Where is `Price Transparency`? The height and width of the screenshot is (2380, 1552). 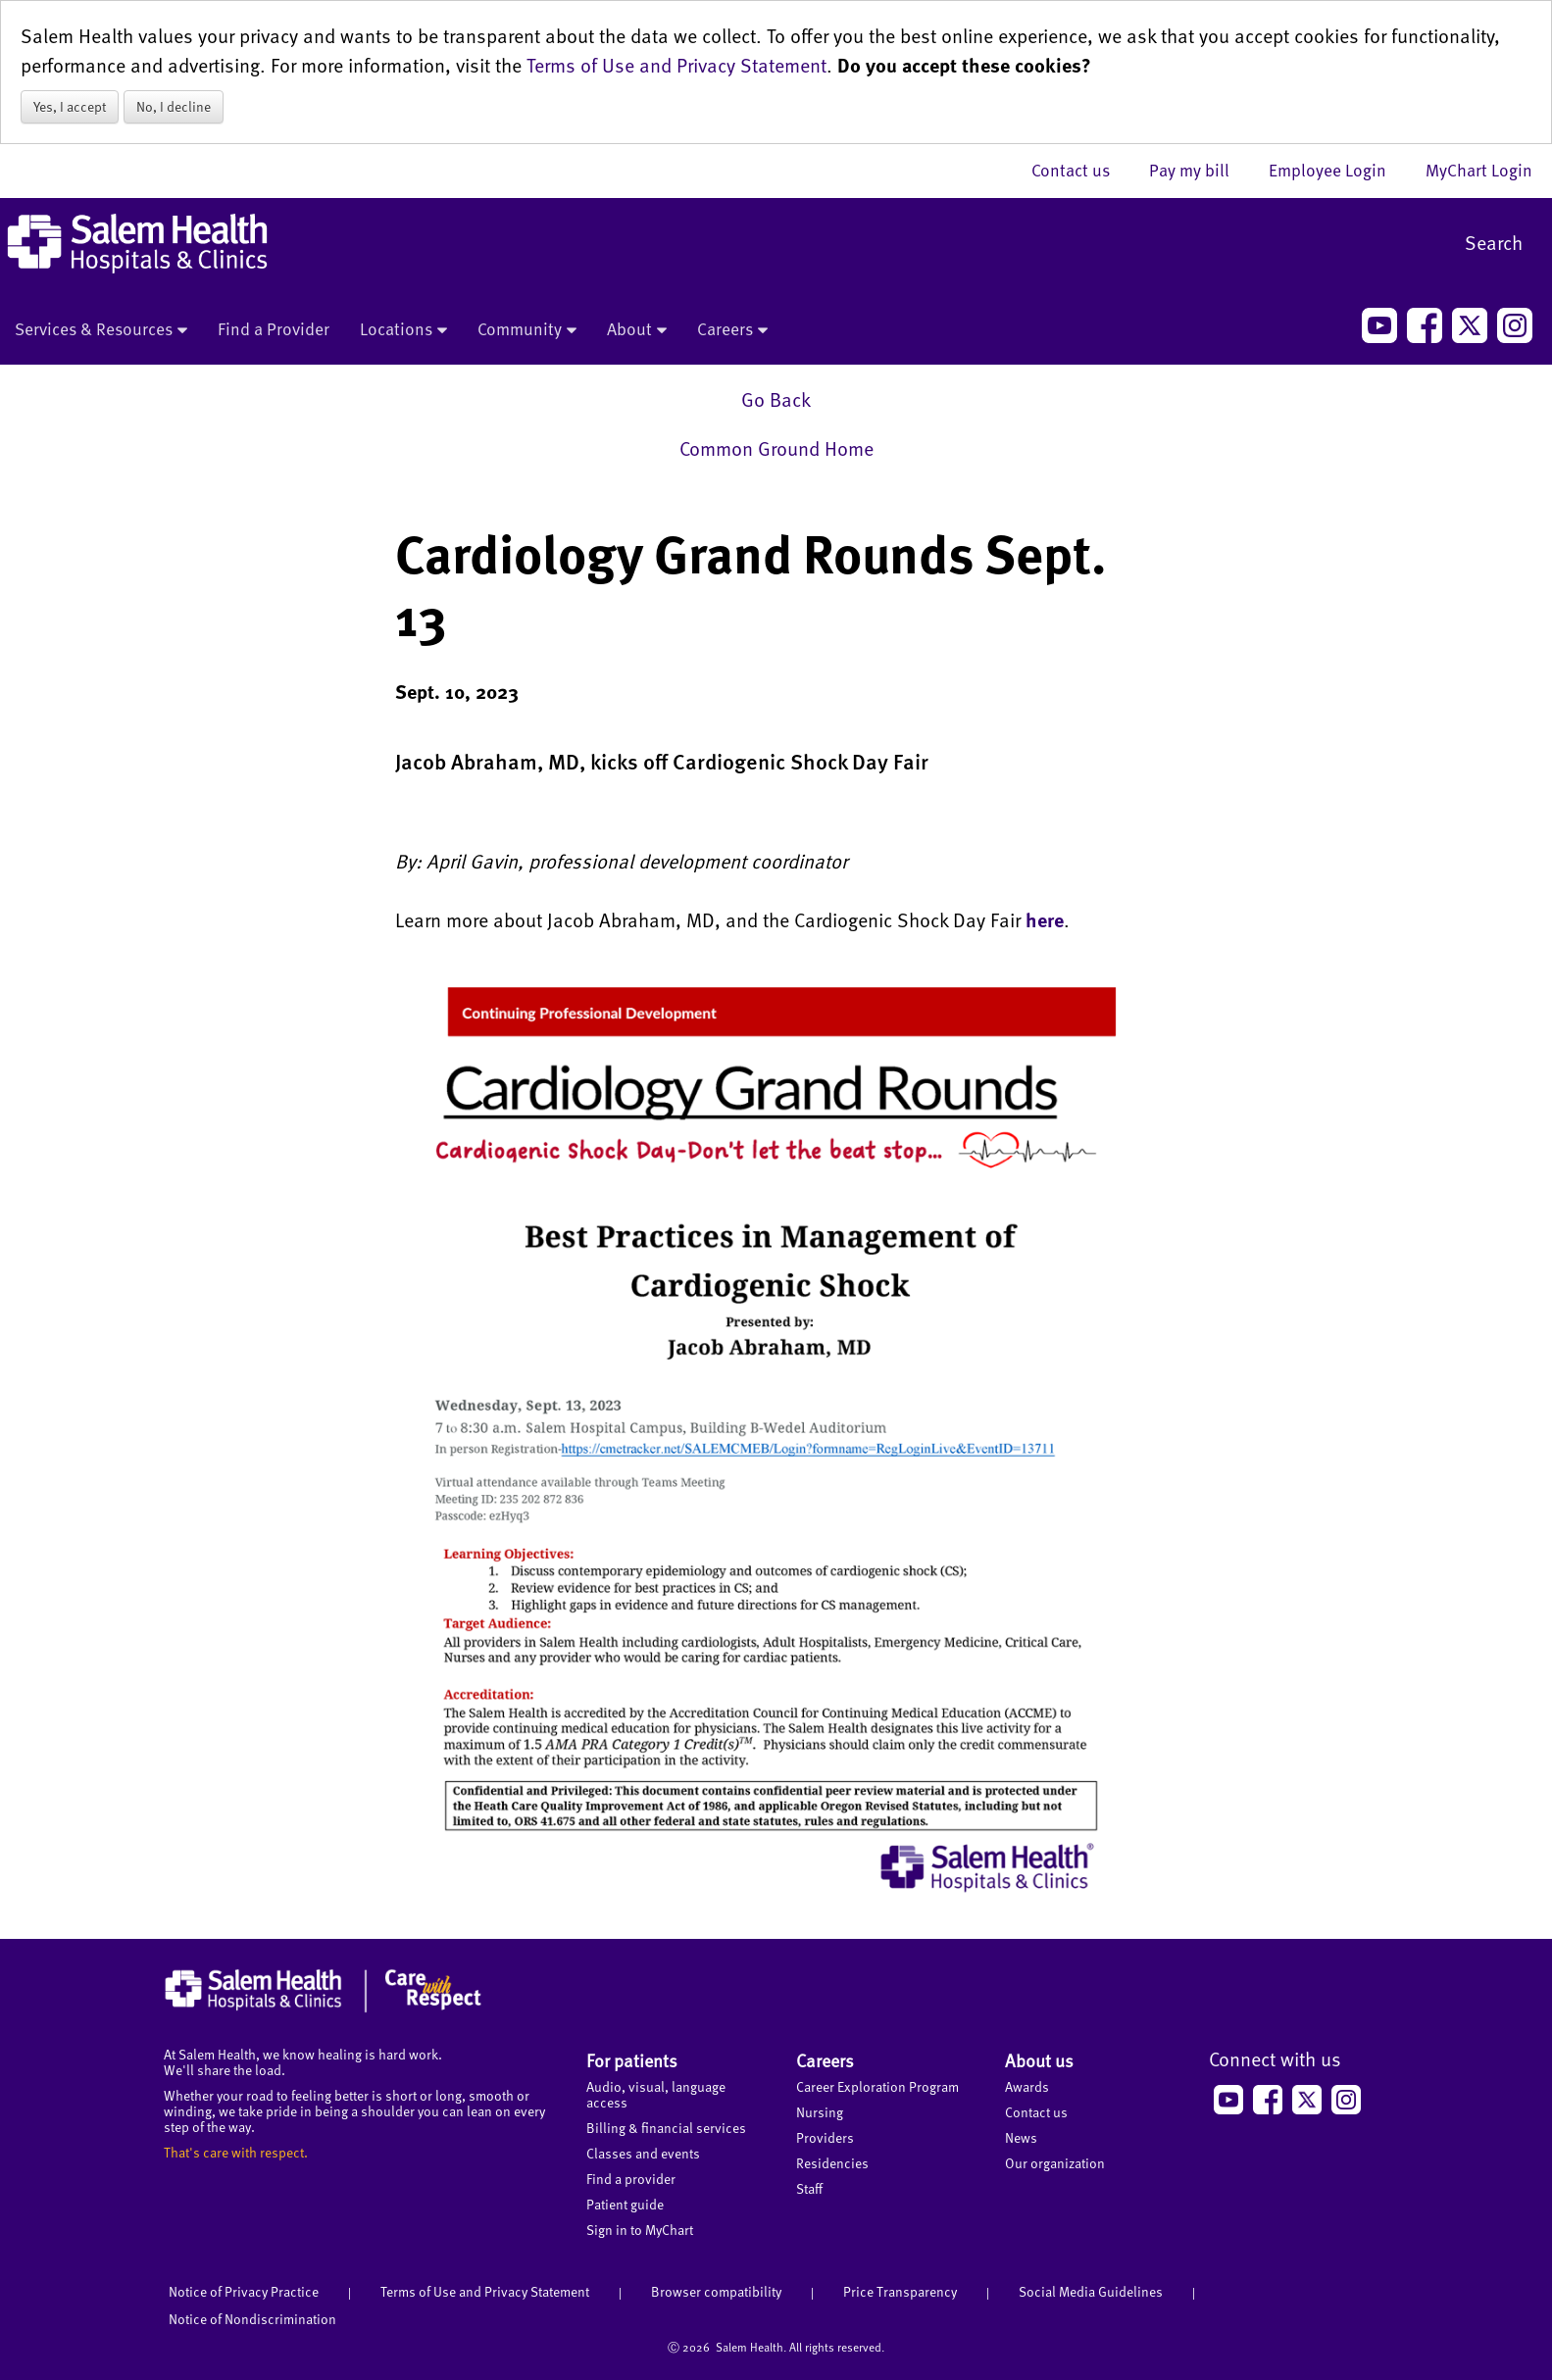 Price Transparency is located at coordinates (900, 2291).